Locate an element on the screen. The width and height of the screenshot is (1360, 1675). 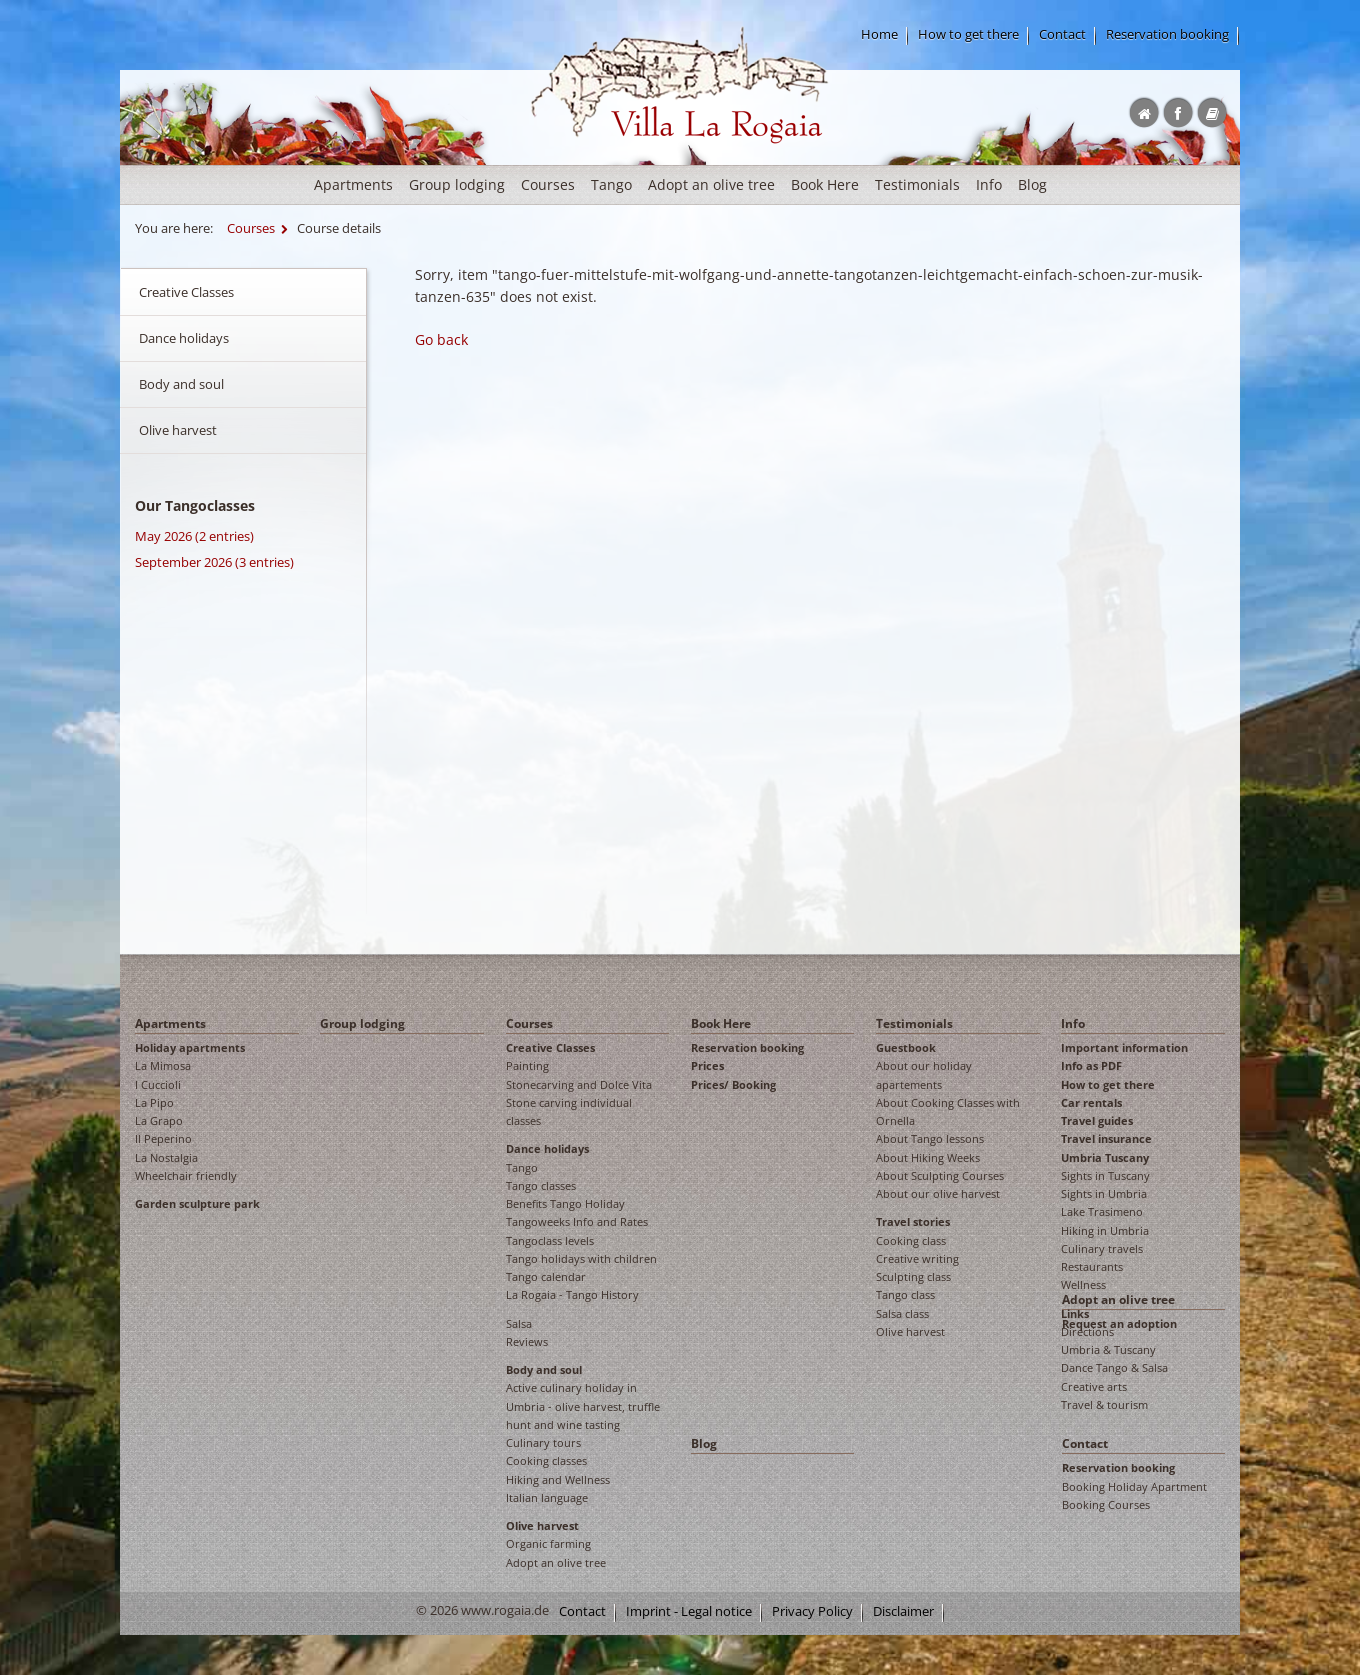
Courses is located at coordinates (548, 184).